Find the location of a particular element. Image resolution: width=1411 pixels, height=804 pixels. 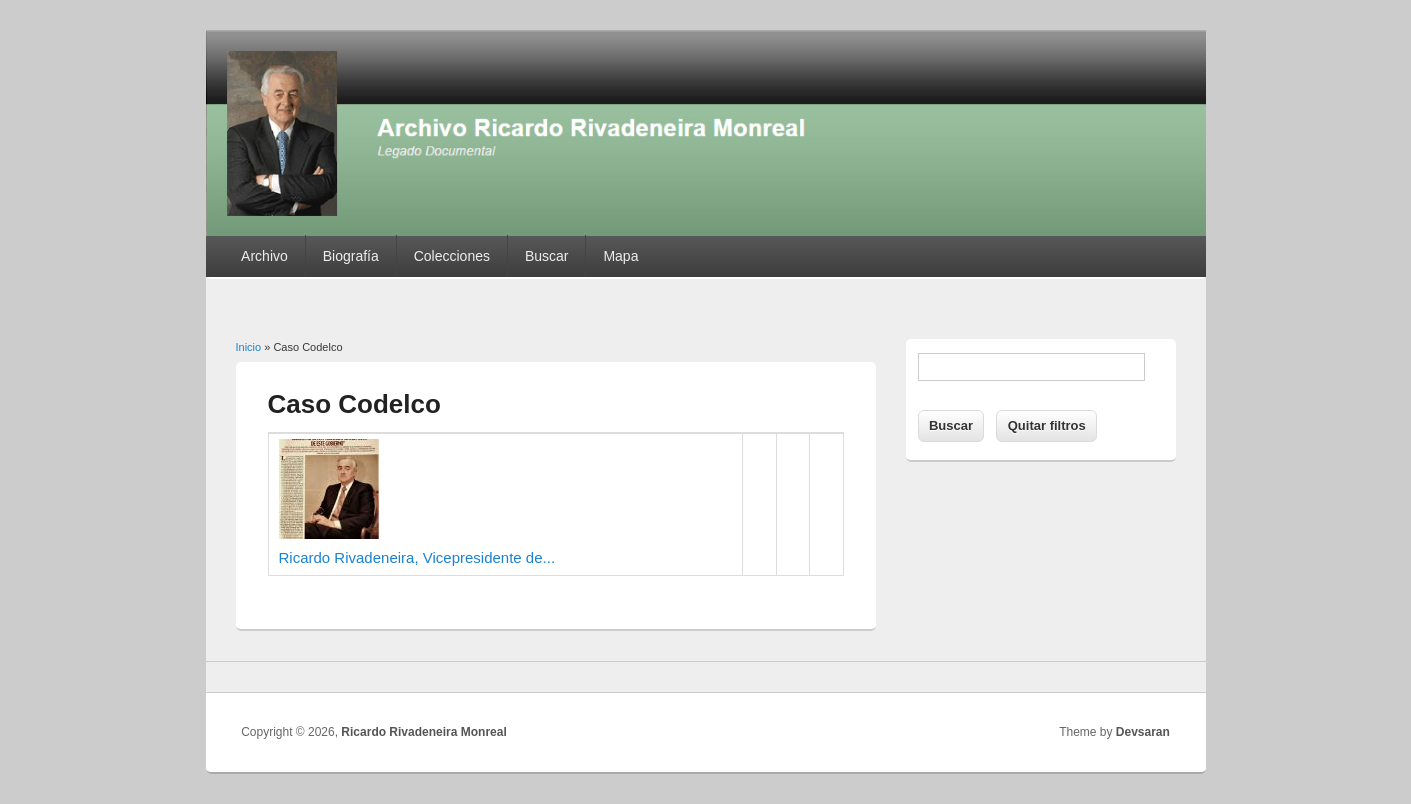

Mapa is located at coordinates (620, 256).